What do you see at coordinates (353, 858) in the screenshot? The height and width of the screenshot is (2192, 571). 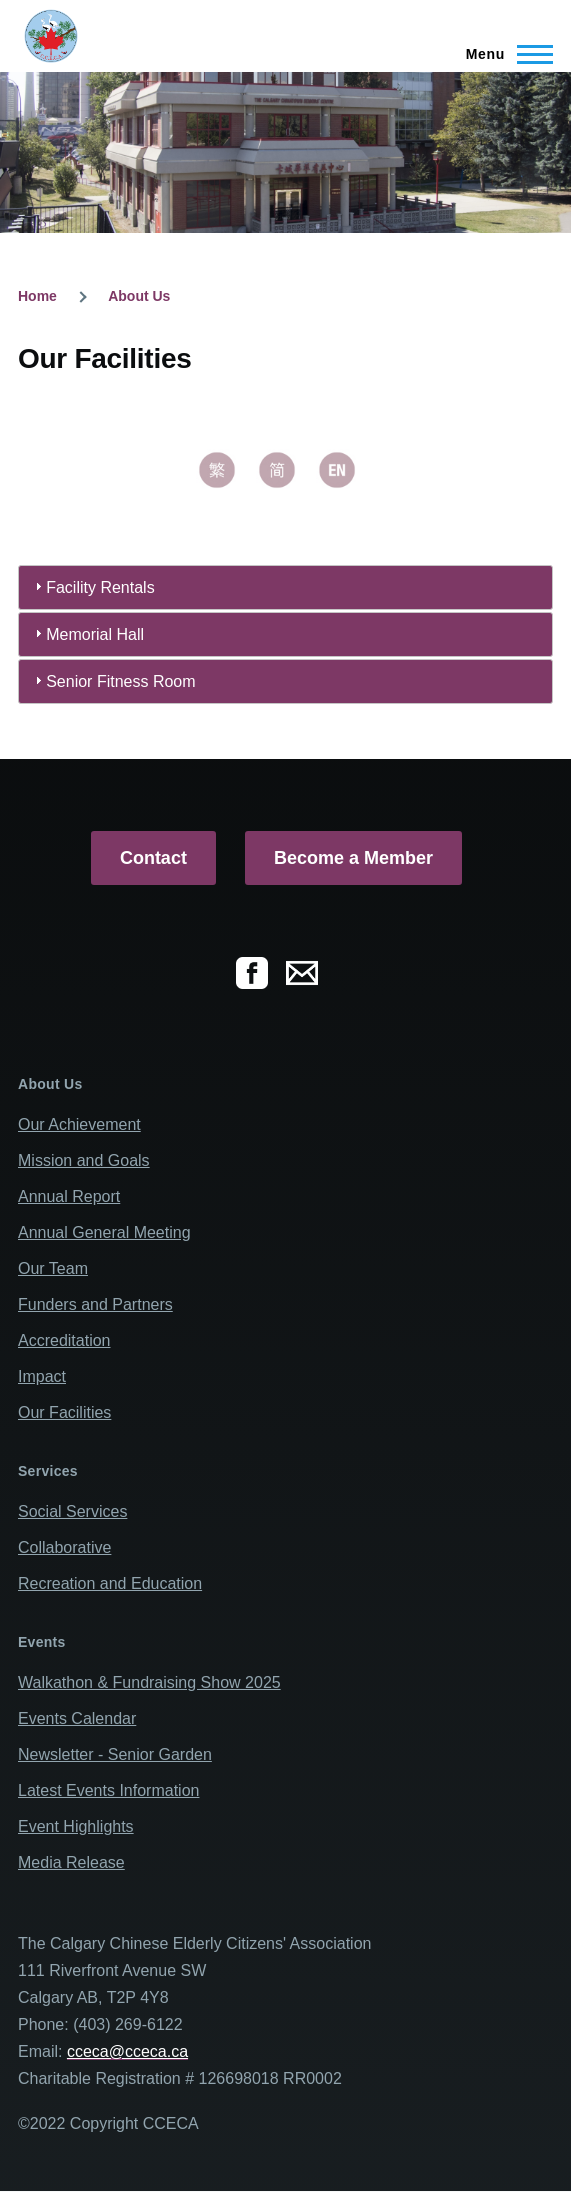 I see `Become a Member` at bounding box center [353, 858].